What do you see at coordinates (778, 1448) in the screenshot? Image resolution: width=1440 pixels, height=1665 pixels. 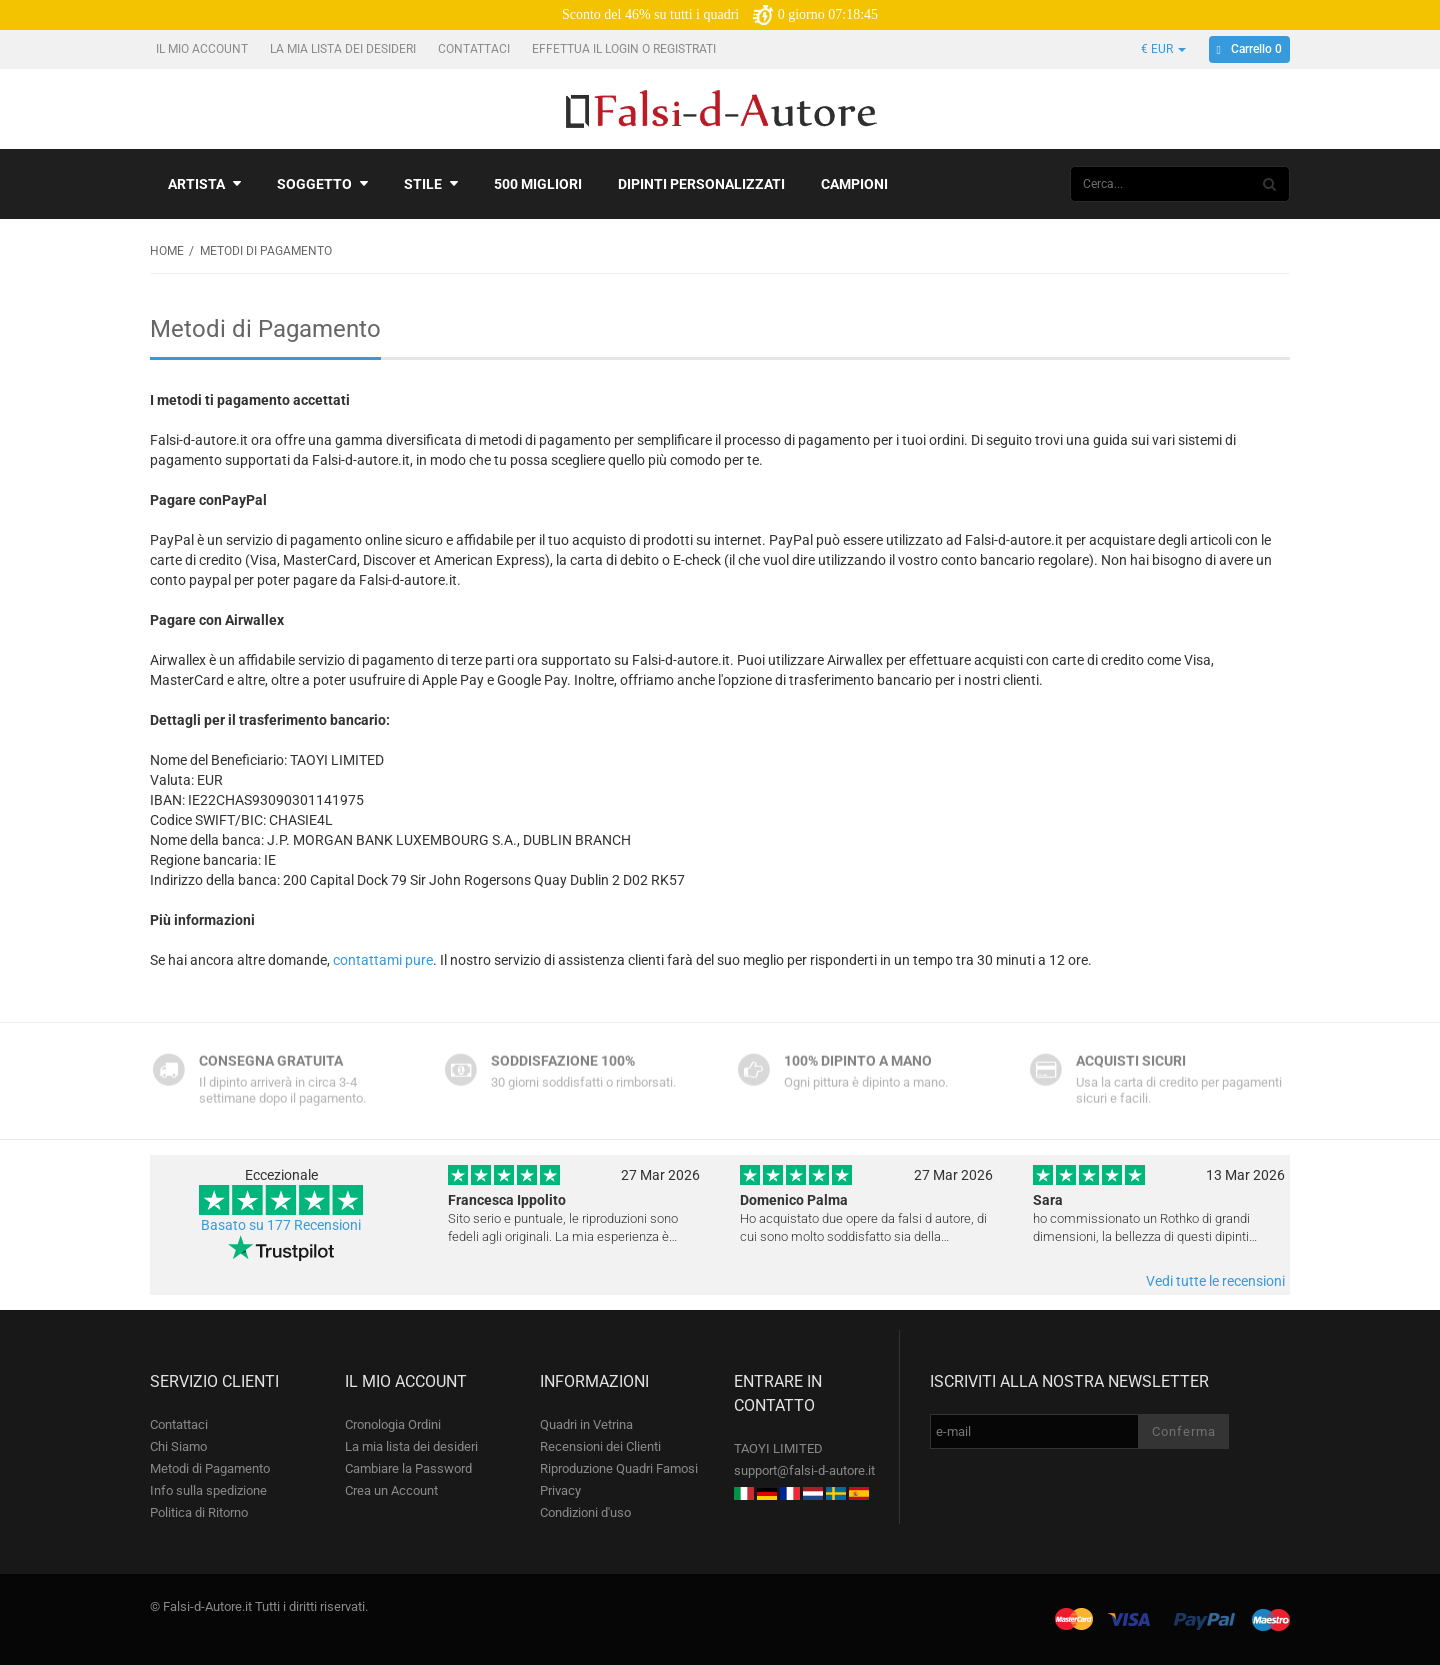 I see `TAOYI LIMITED` at bounding box center [778, 1448].